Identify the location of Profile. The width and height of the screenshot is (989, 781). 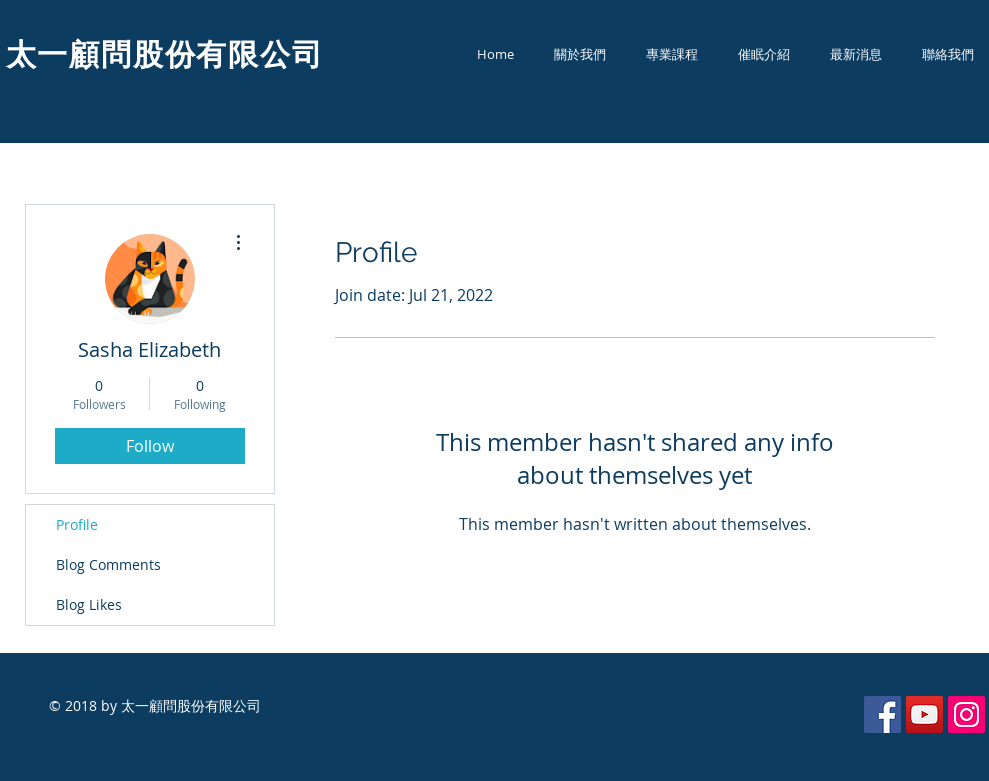
(77, 524).